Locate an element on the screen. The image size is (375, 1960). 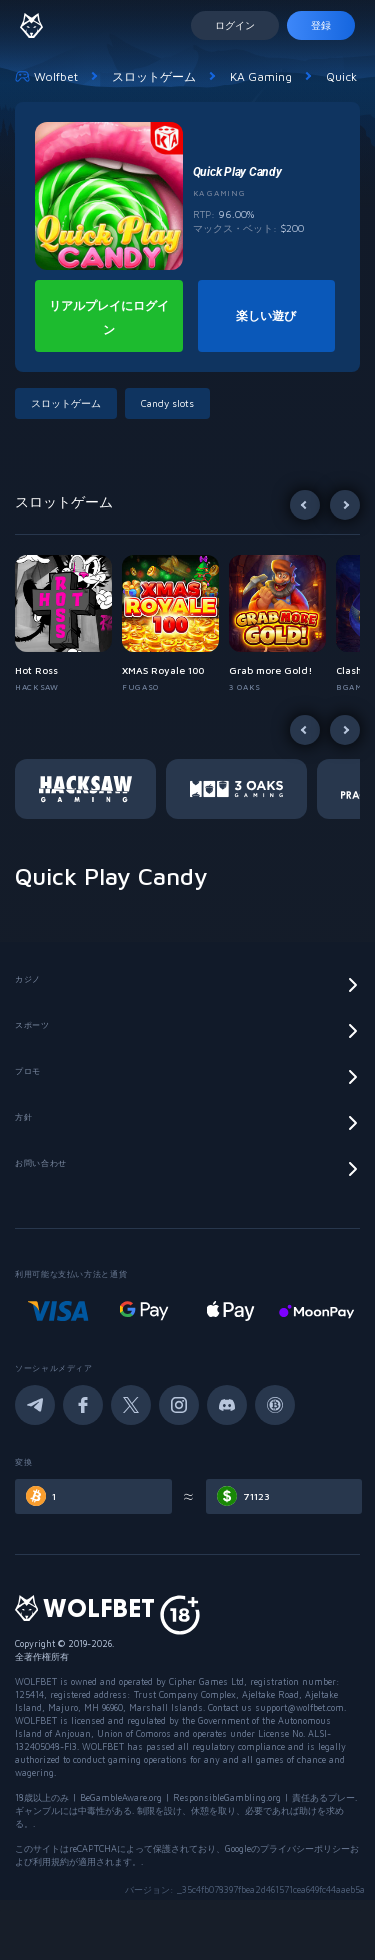
スロットゲーム is located at coordinates (154, 76).